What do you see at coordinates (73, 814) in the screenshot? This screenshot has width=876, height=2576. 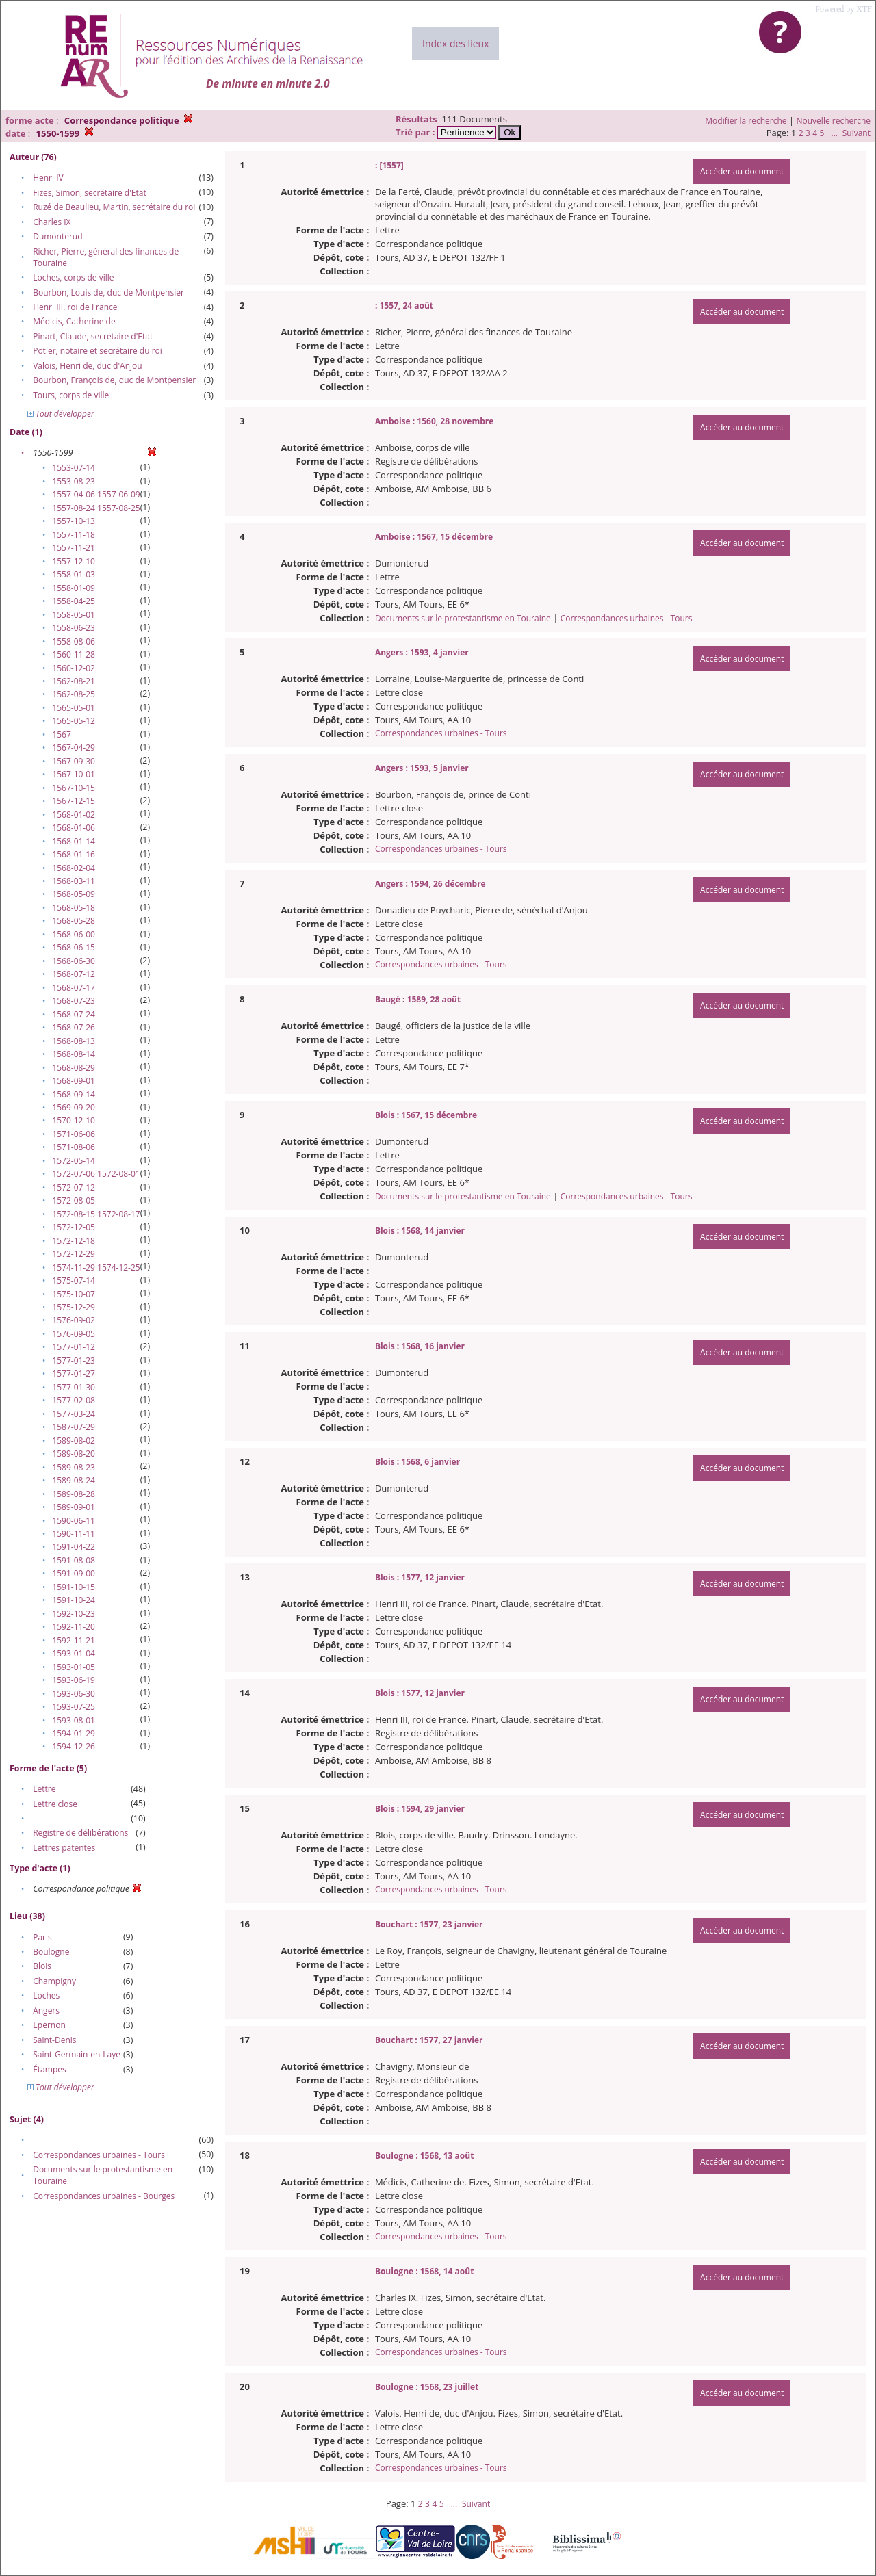 I see `1568-01-02` at bounding box center [73, 814].